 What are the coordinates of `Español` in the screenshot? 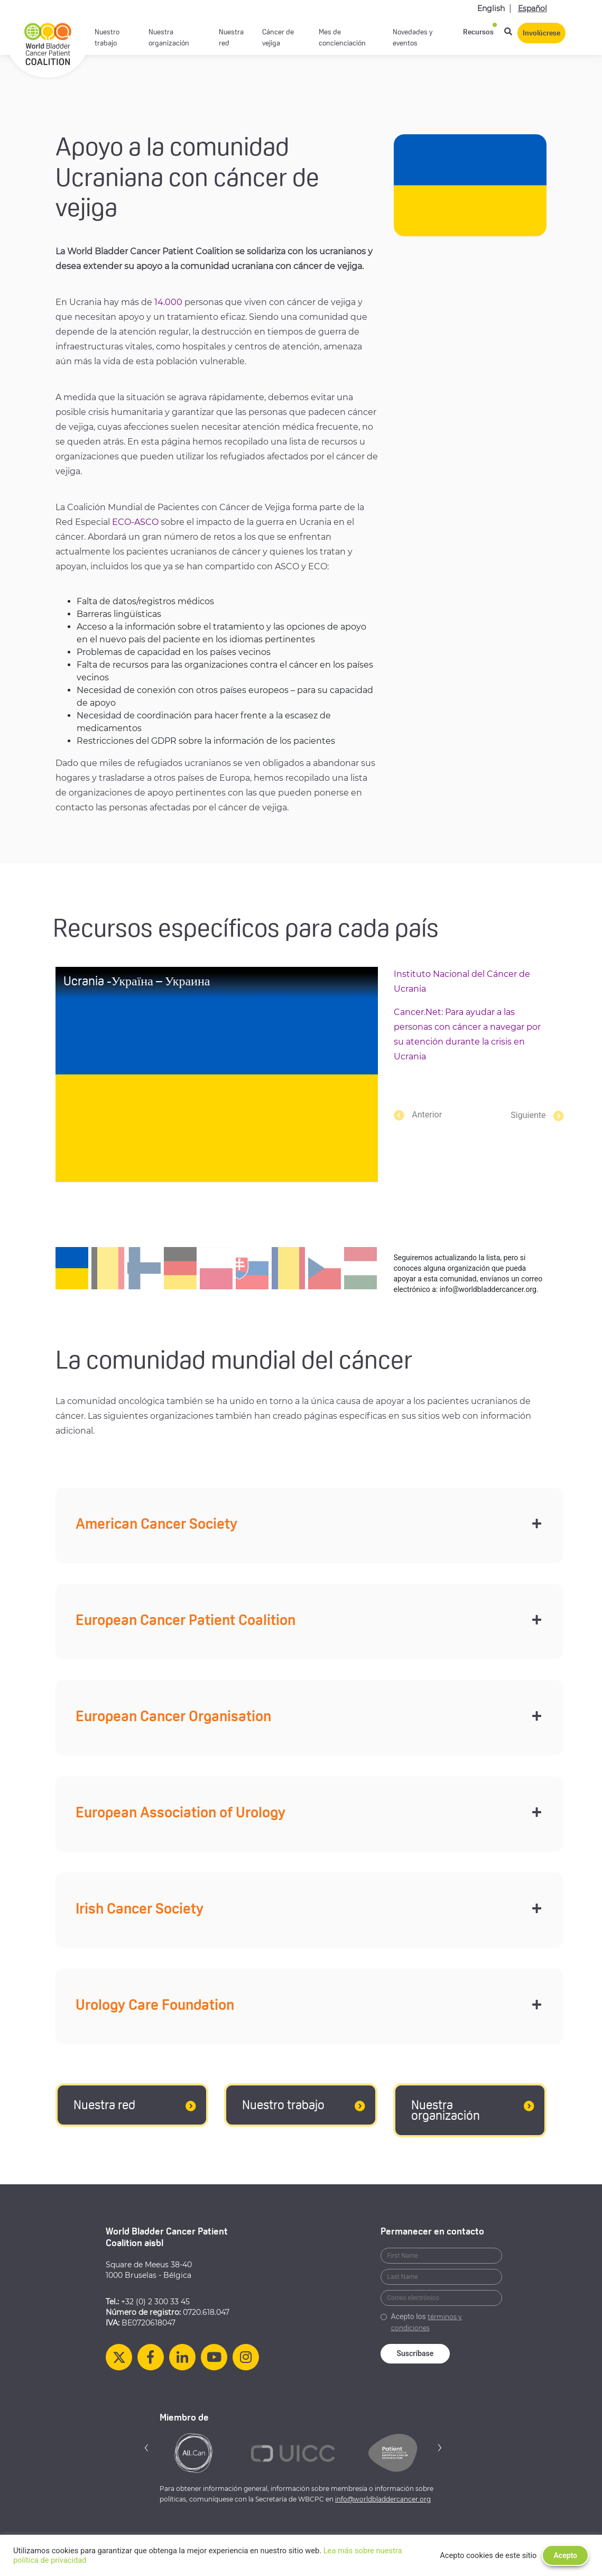 It's located at (532, 8).